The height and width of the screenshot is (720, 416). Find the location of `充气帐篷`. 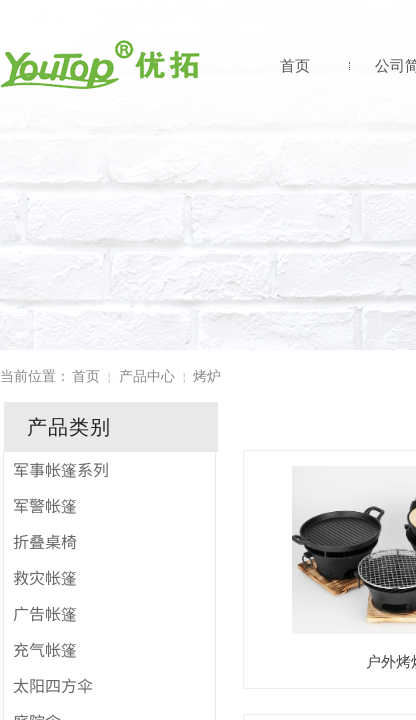

充气帐篷 is located at coordinates (45, 649).